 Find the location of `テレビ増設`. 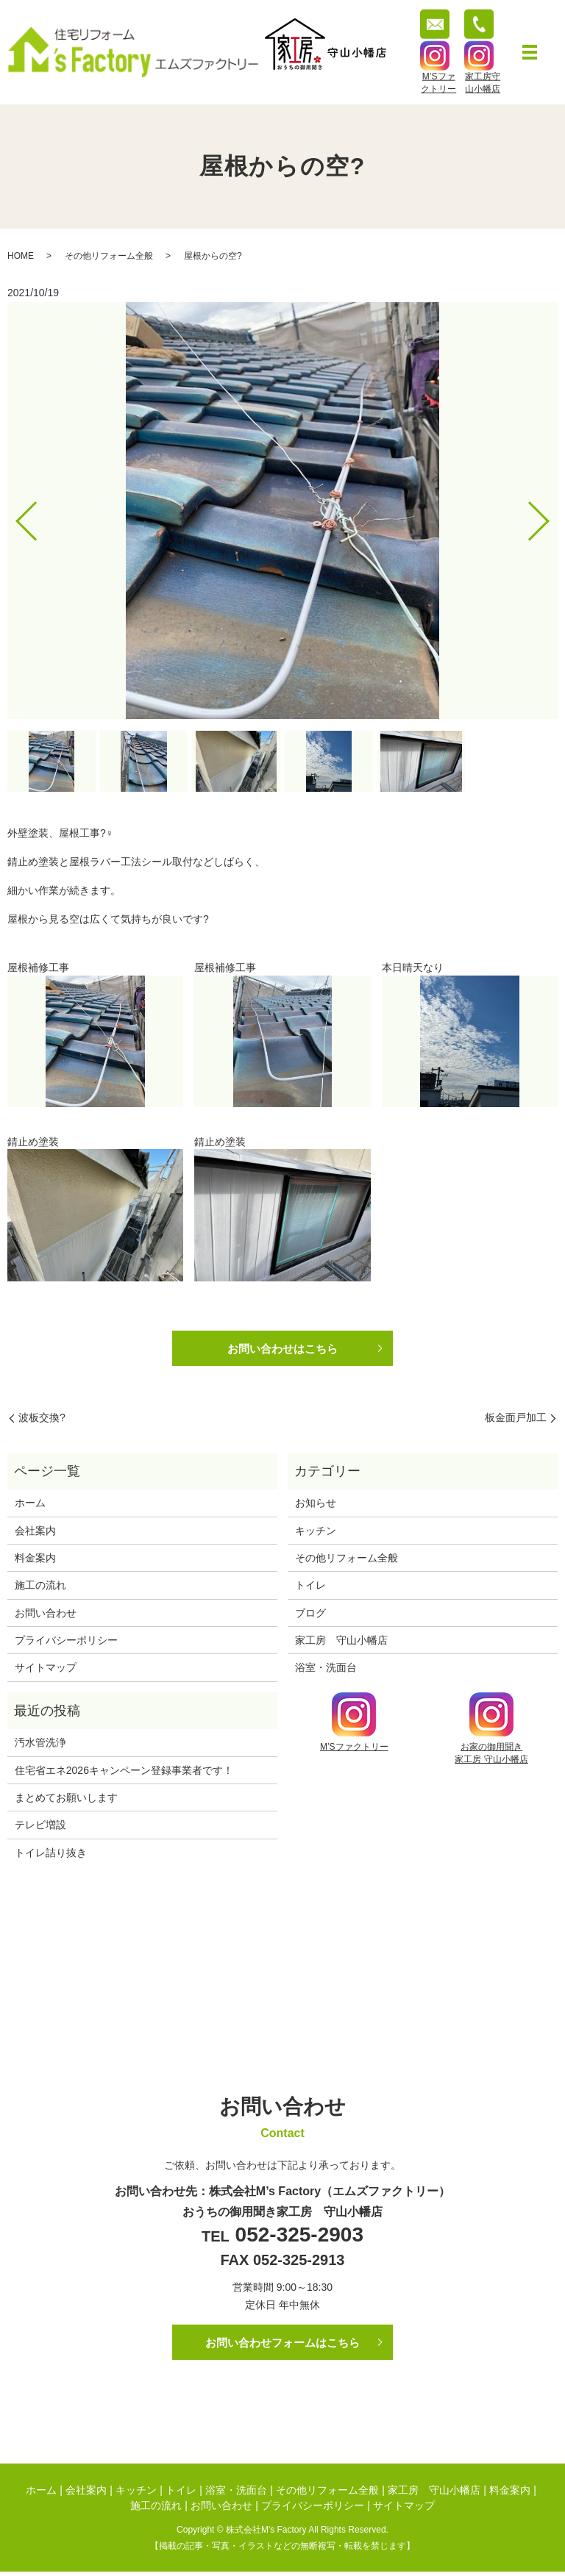

テレビ増設 is located at coordinates (40, 1827).